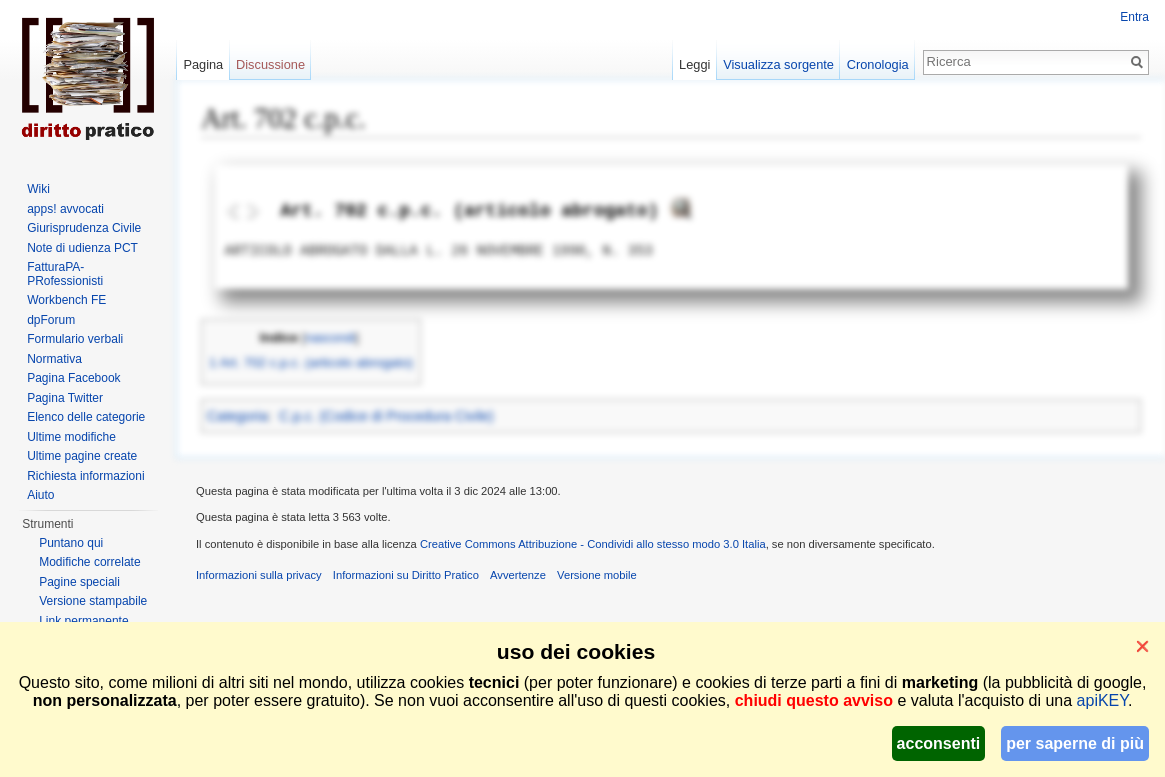 The width and height of the screenshot is (1165, 777). What do you see at coordinates (1102, 700) in the screenshot?
I see `apiKEY` at bounding box center [1102, 700].